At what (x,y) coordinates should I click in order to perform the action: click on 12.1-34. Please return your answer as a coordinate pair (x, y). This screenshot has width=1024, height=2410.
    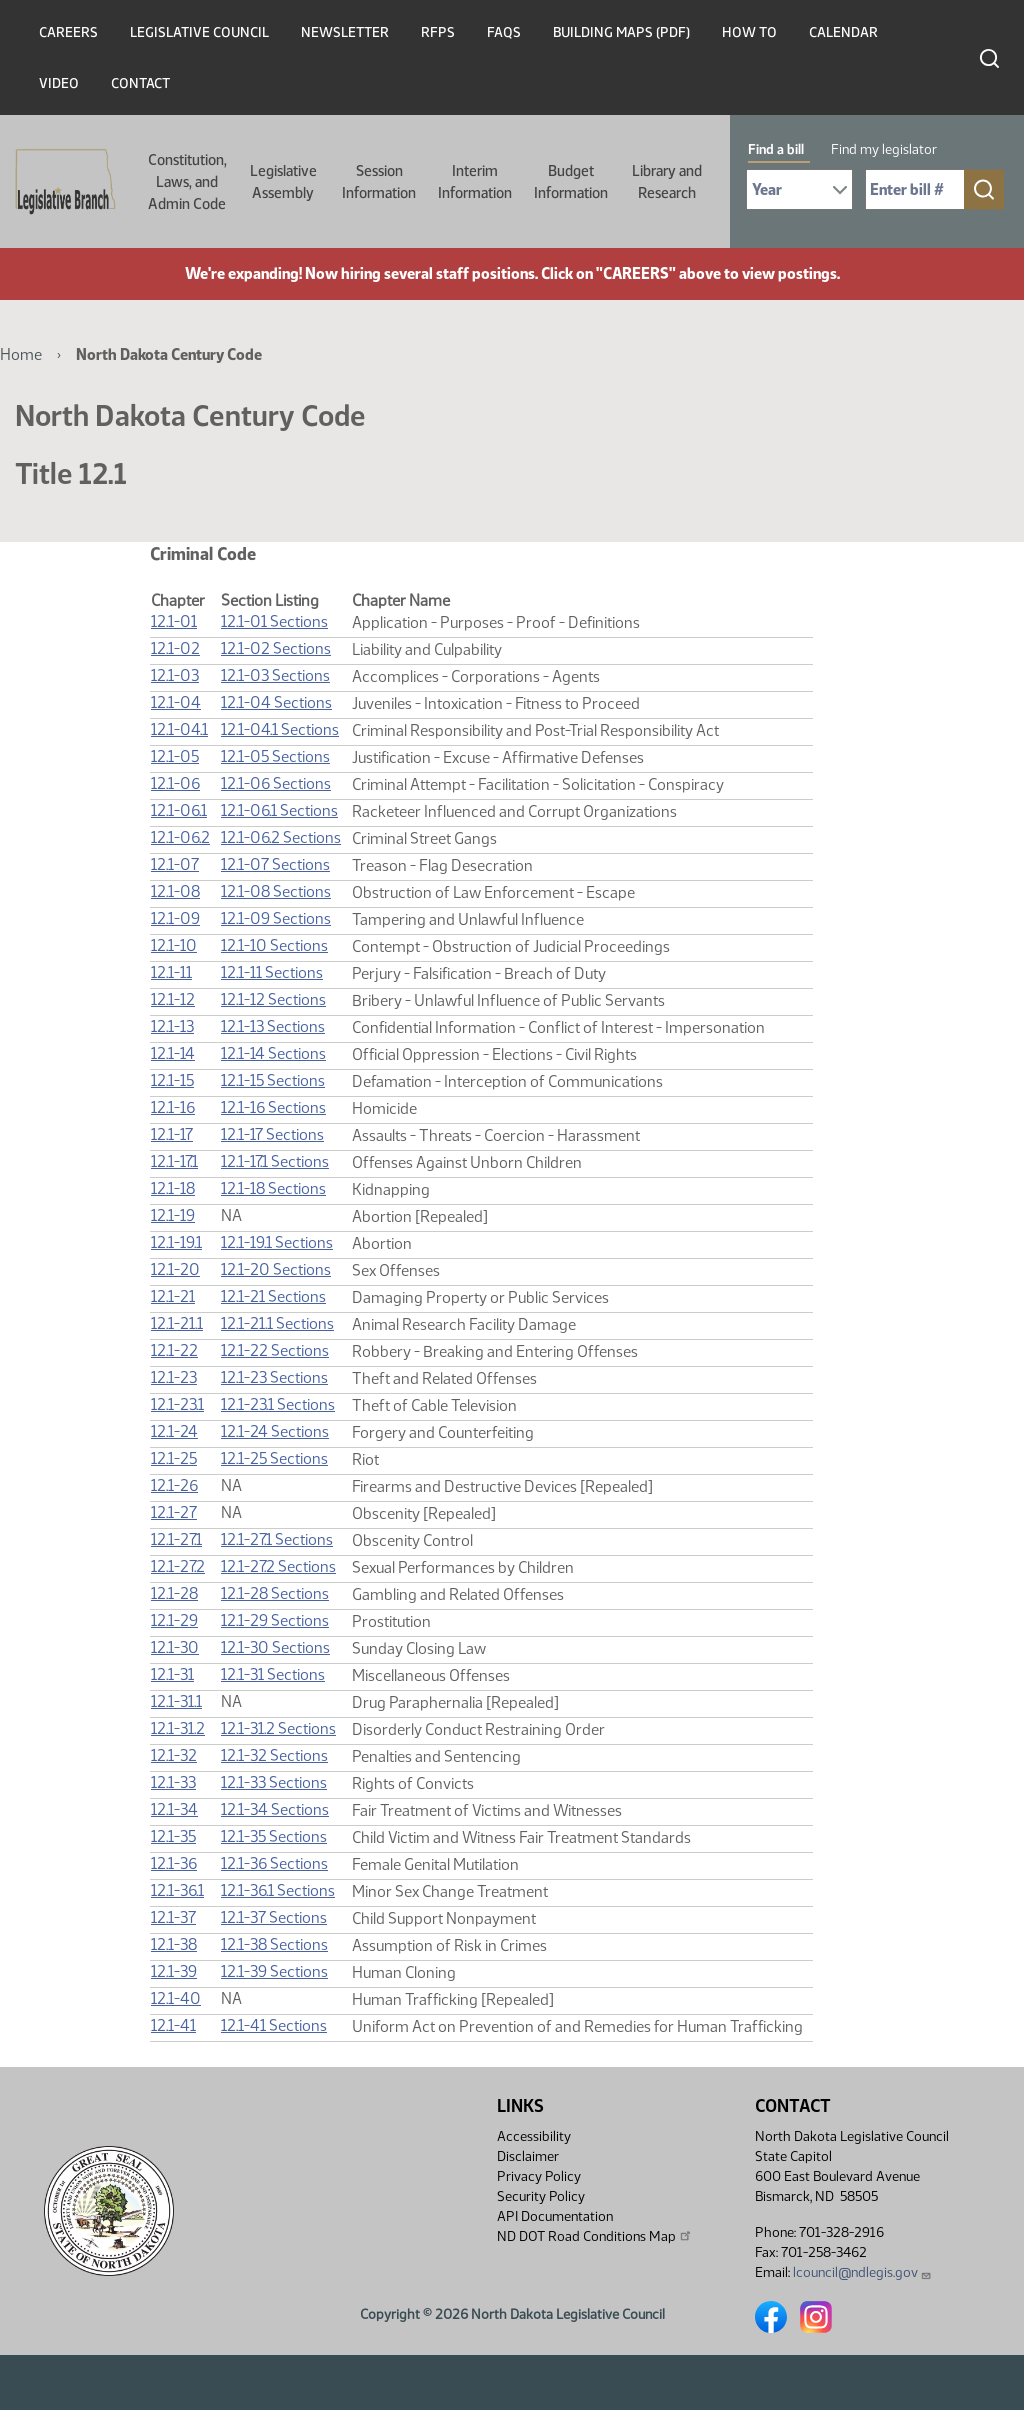
    Looking at the image, I should click on (174, 1809).